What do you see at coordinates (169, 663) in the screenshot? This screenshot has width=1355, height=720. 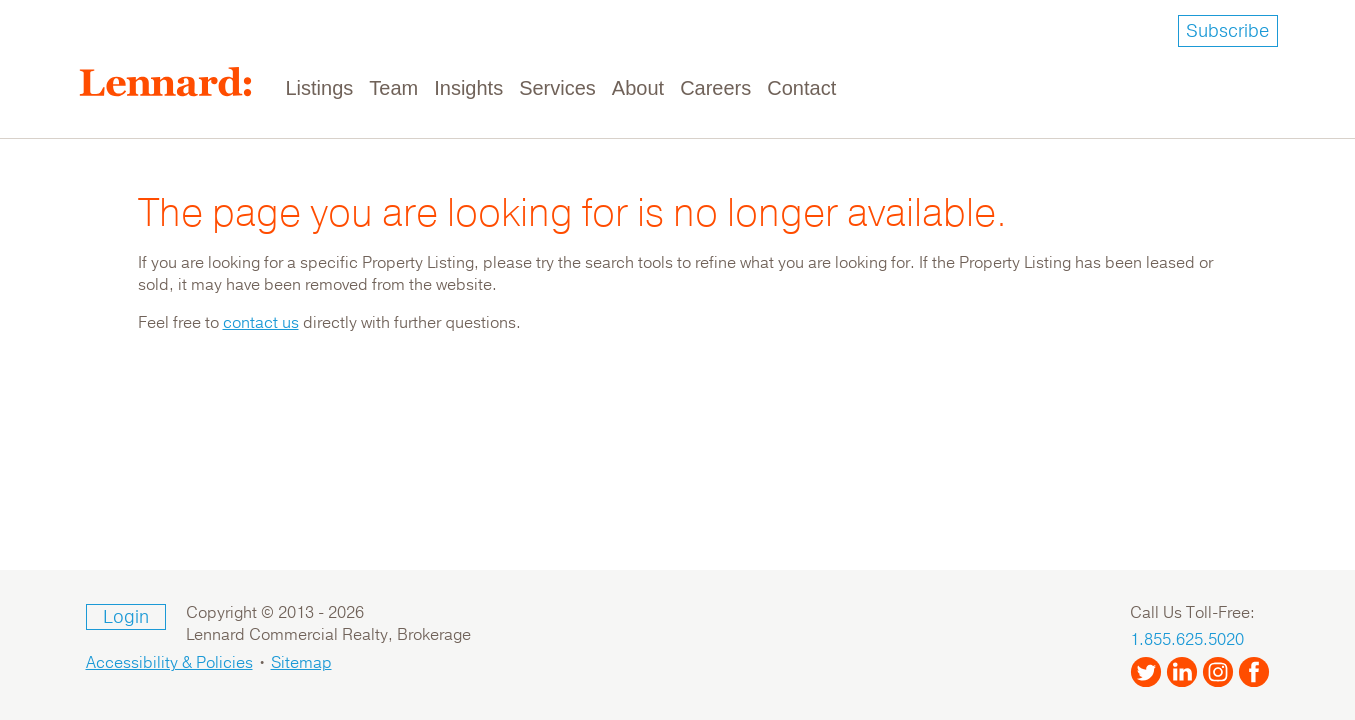 I see `Accessibility & Policies` at bounding box center [169, 663].